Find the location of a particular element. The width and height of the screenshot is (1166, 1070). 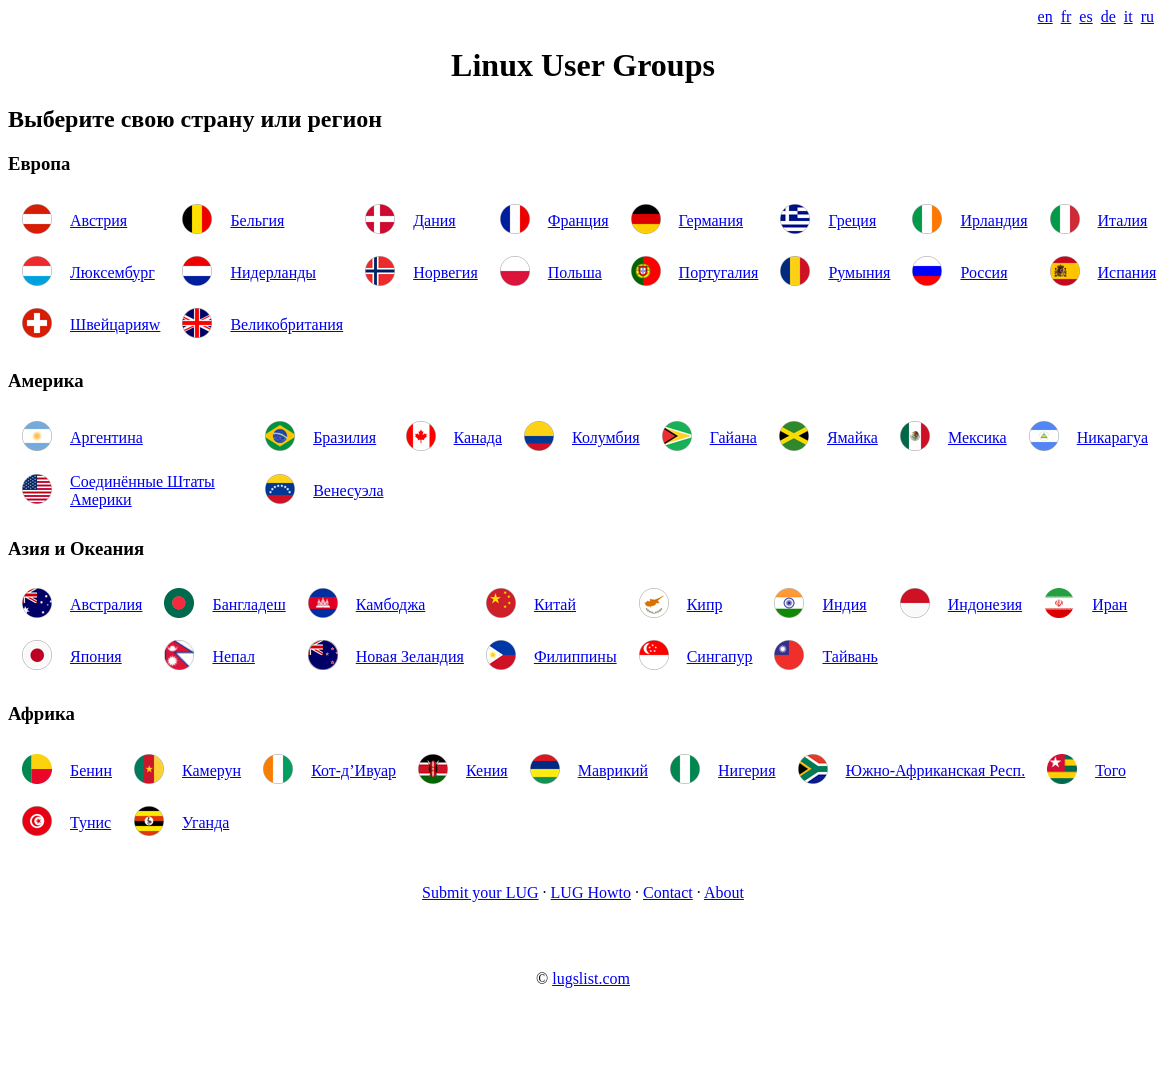

Австралия is located at coordinates (106, 604).